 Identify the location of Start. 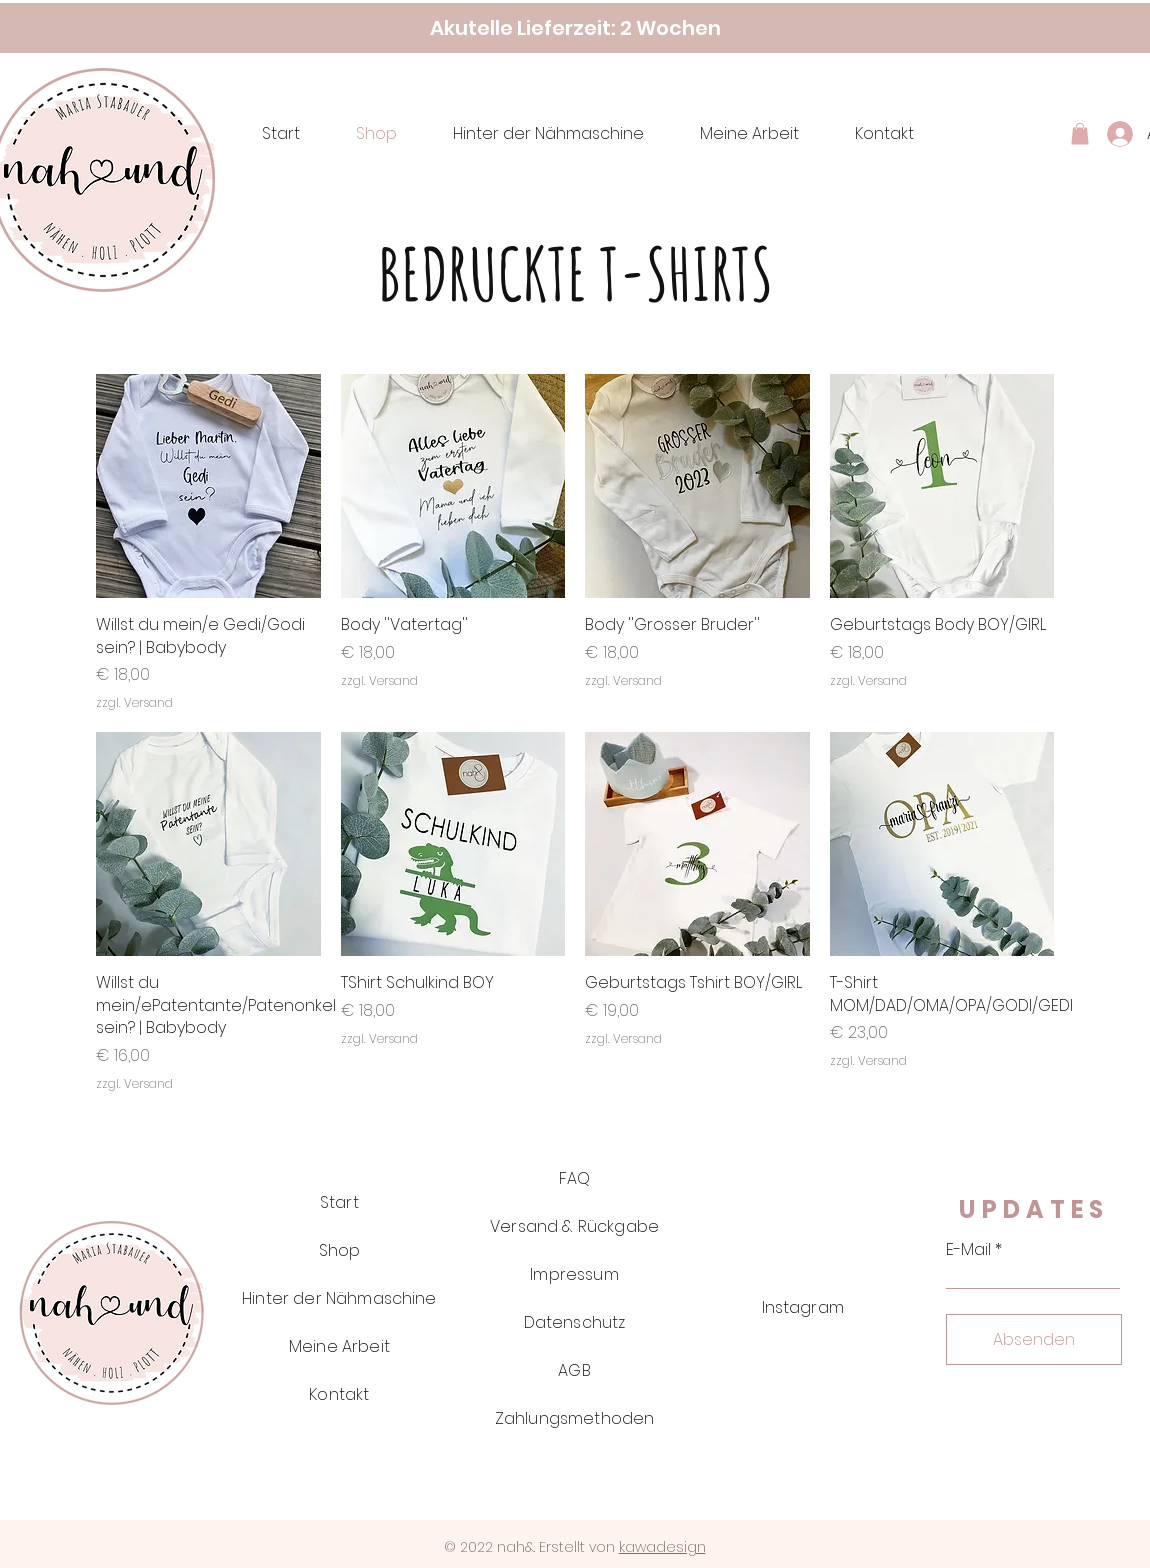
(339, 1202).